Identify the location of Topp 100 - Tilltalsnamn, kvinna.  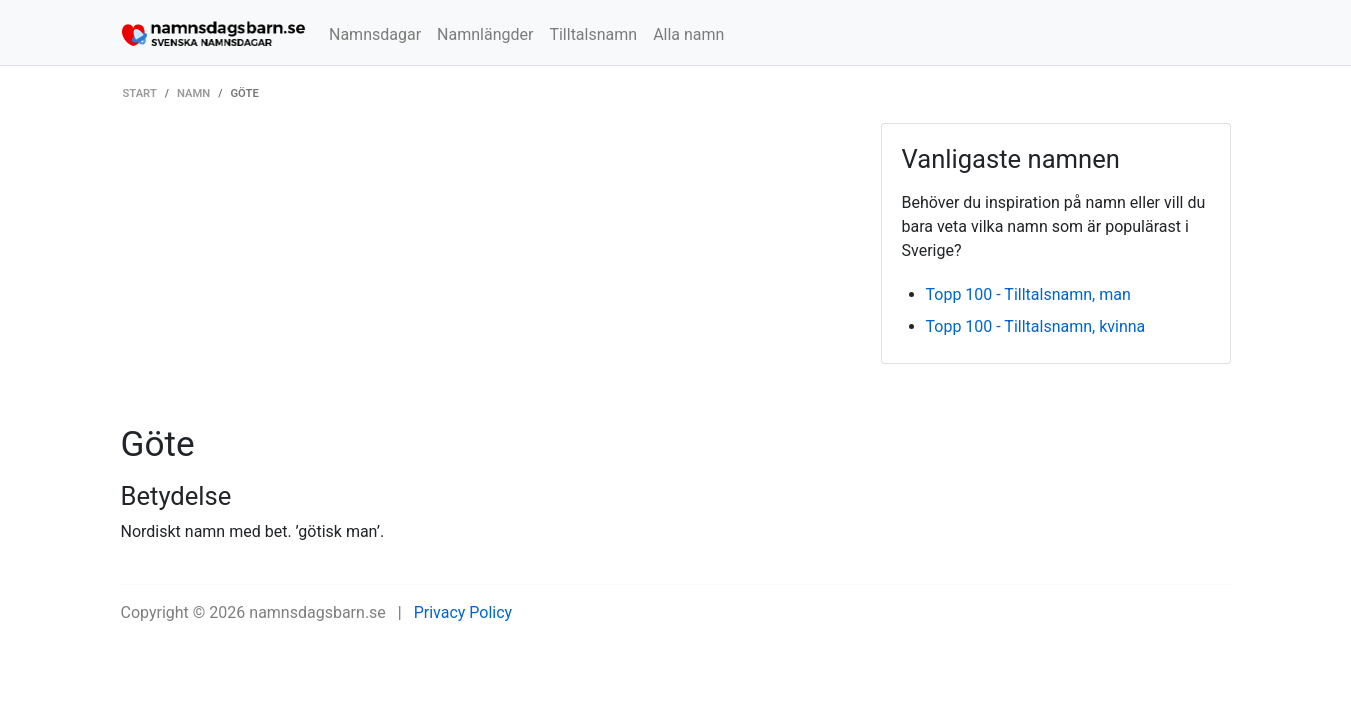
(1036, 326).